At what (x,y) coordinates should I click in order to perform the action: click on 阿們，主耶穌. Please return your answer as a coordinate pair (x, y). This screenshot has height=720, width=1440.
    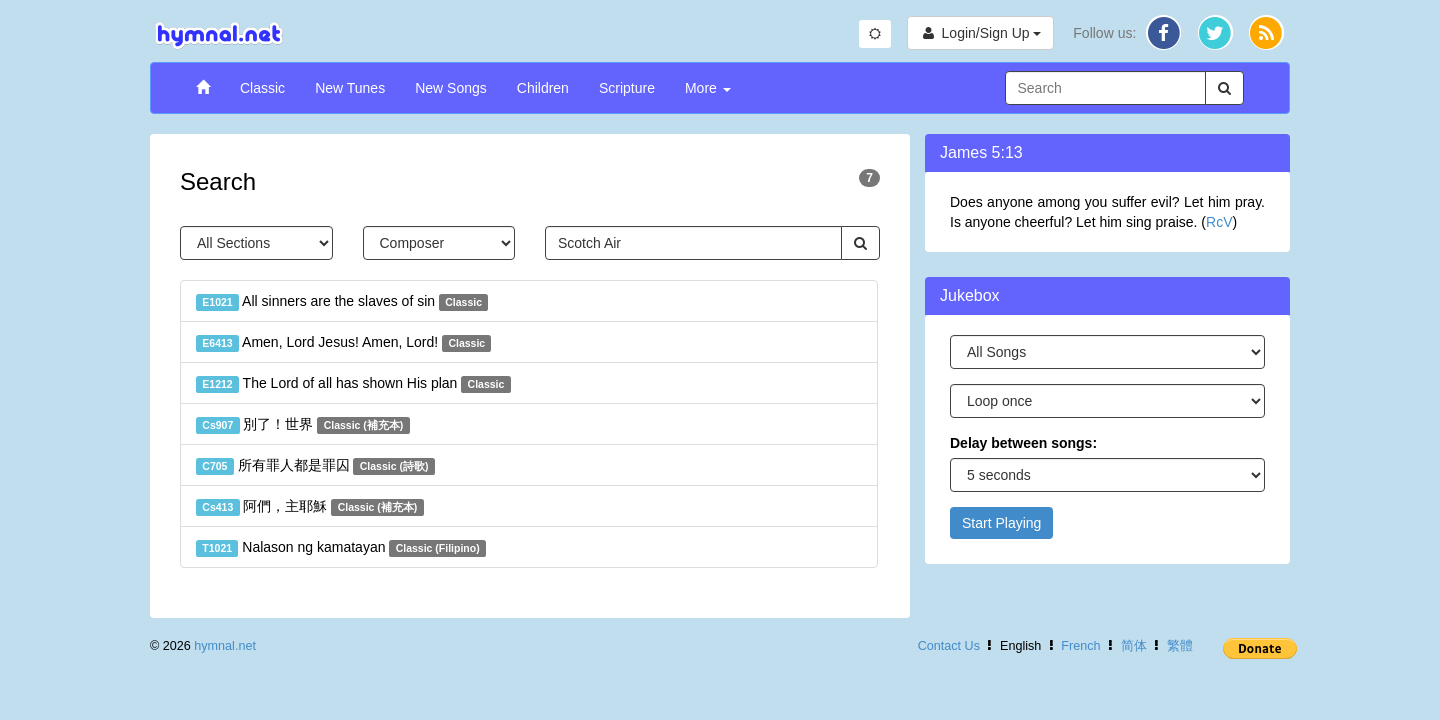
    Looking at the image, I should click on (310, 507).